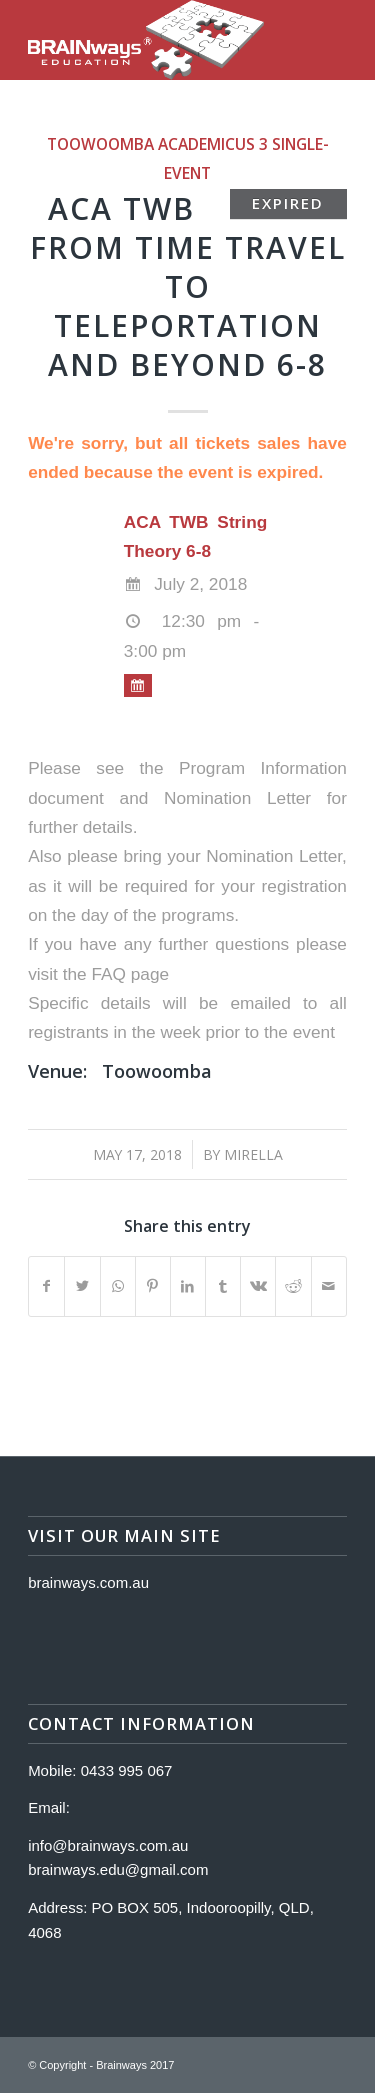  Describe the element at coordinates (223, 1286) in the screenshot. I see `[Share on Tumblr]` at that location.